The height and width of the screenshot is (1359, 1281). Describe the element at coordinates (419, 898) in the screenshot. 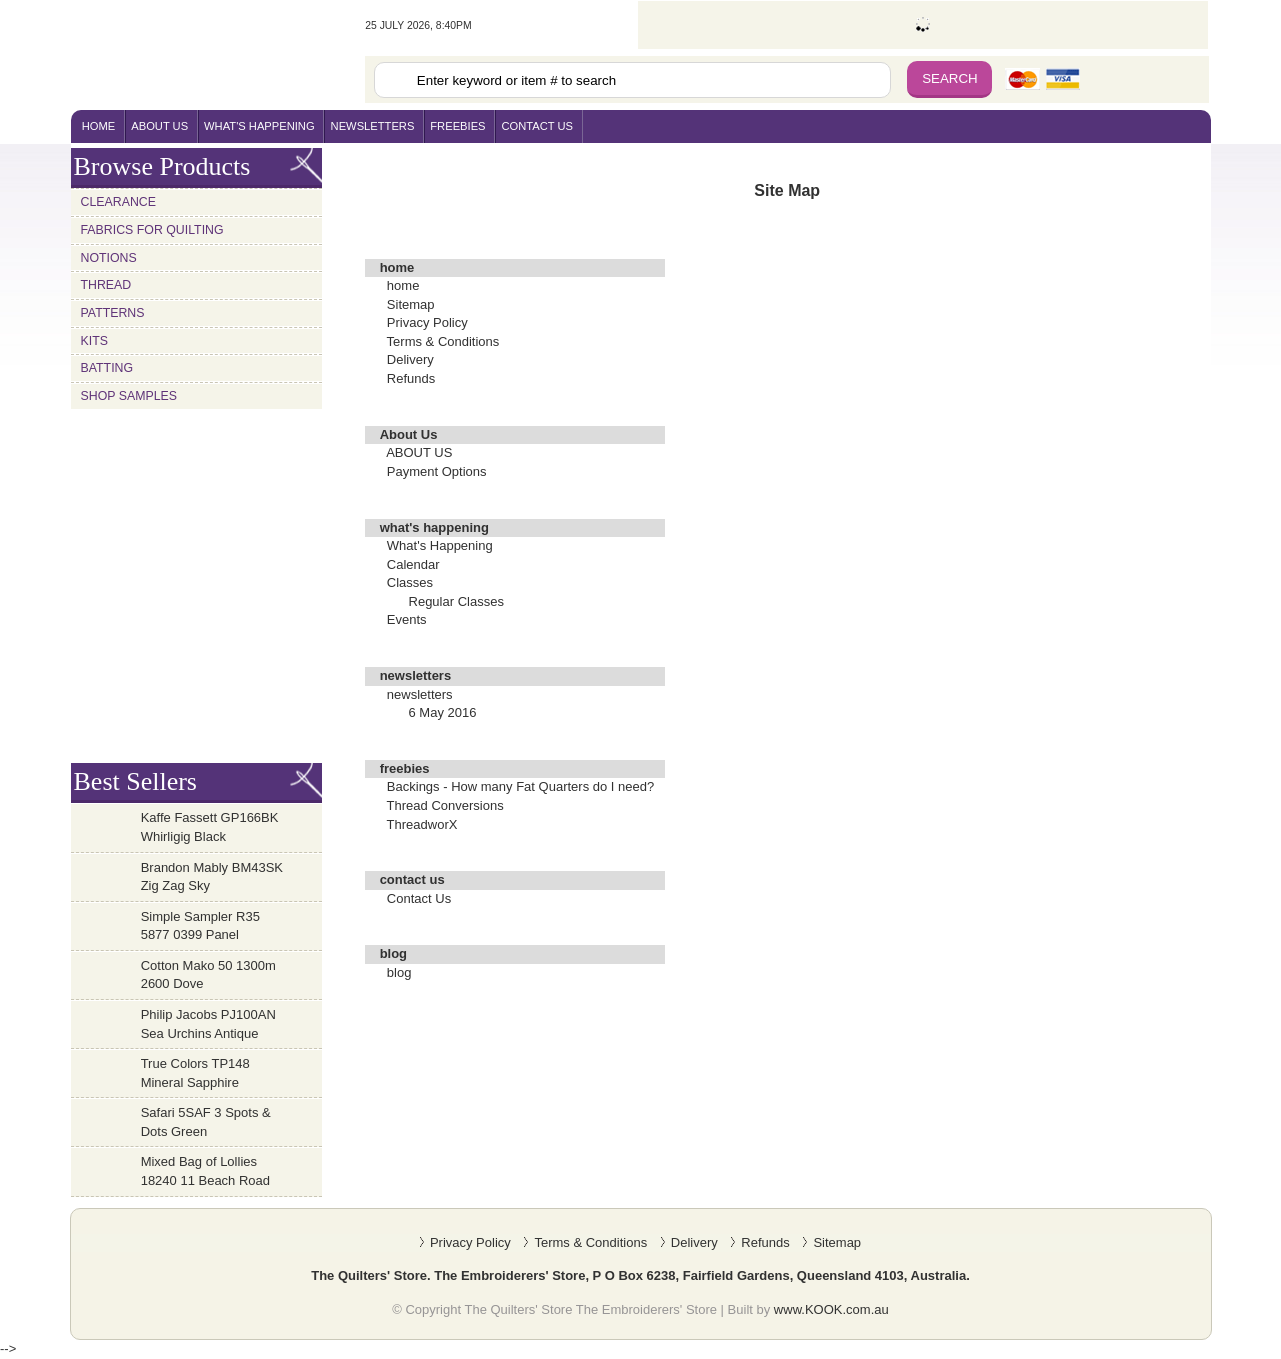

I see `Contact Us` at that location.